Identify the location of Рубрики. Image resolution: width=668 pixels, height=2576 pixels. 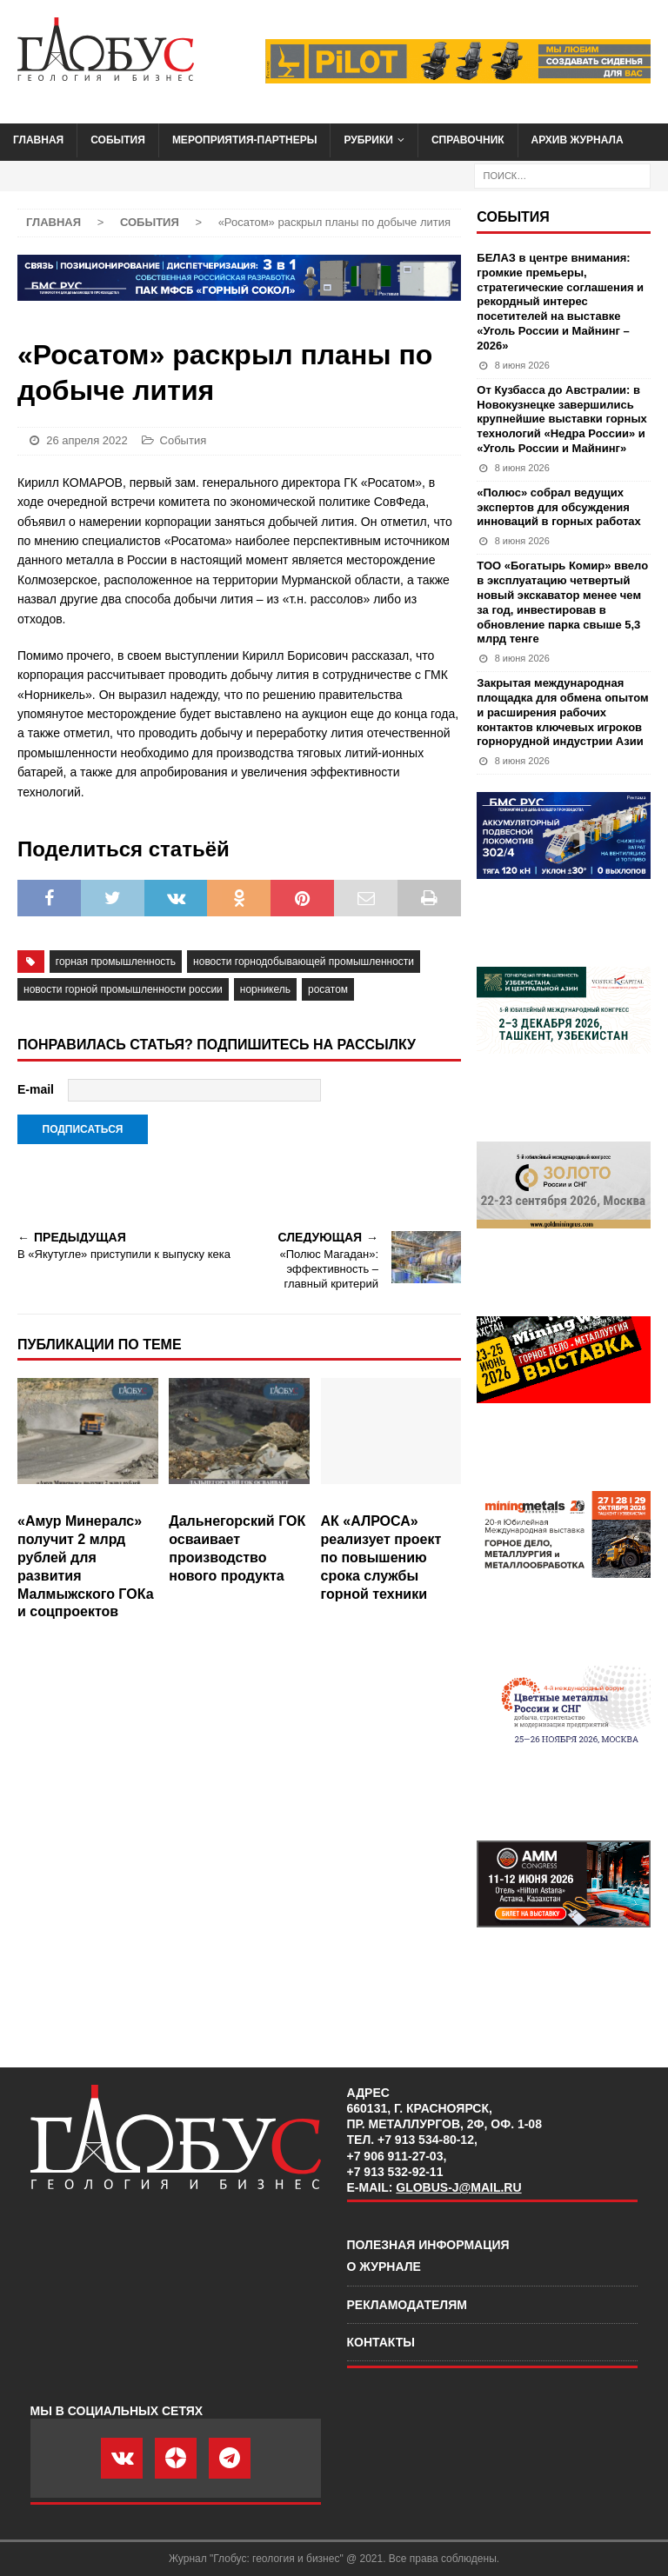
(368, 140).